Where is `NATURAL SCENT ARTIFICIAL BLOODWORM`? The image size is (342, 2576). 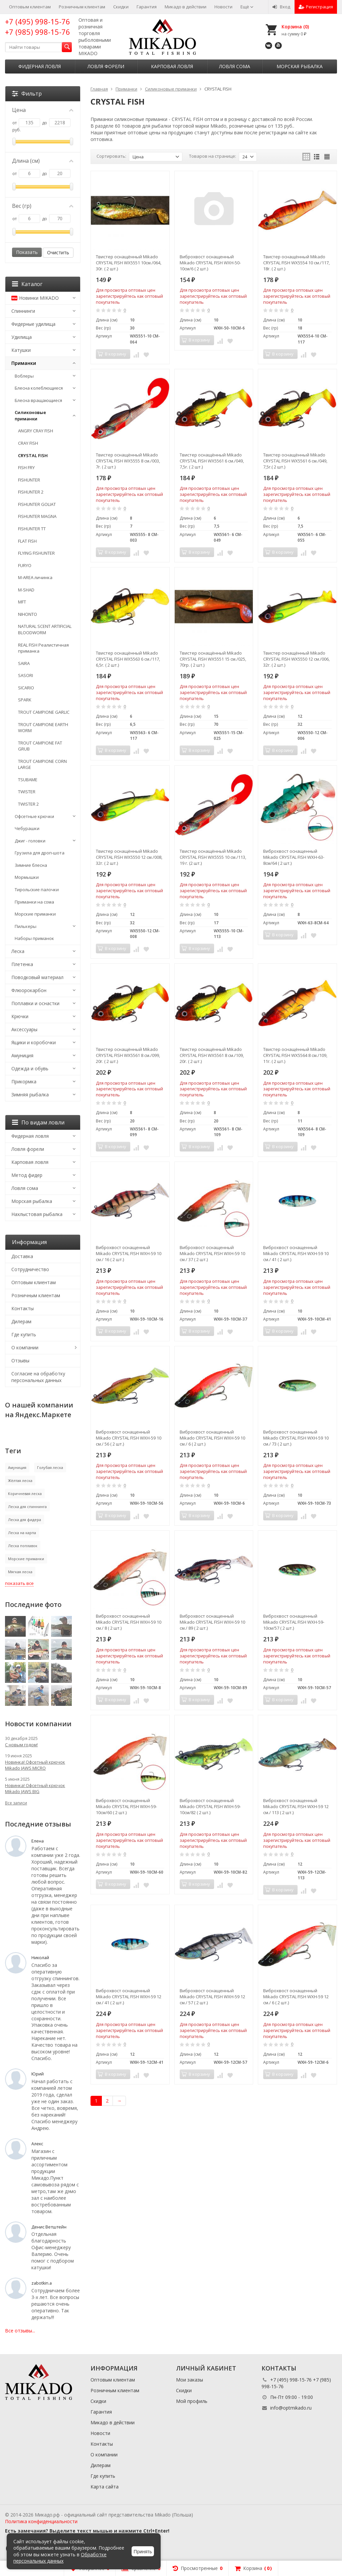 NATURAL SCENT ARTIFICIAL BLOODWORM is located at coordinates (44, 629).